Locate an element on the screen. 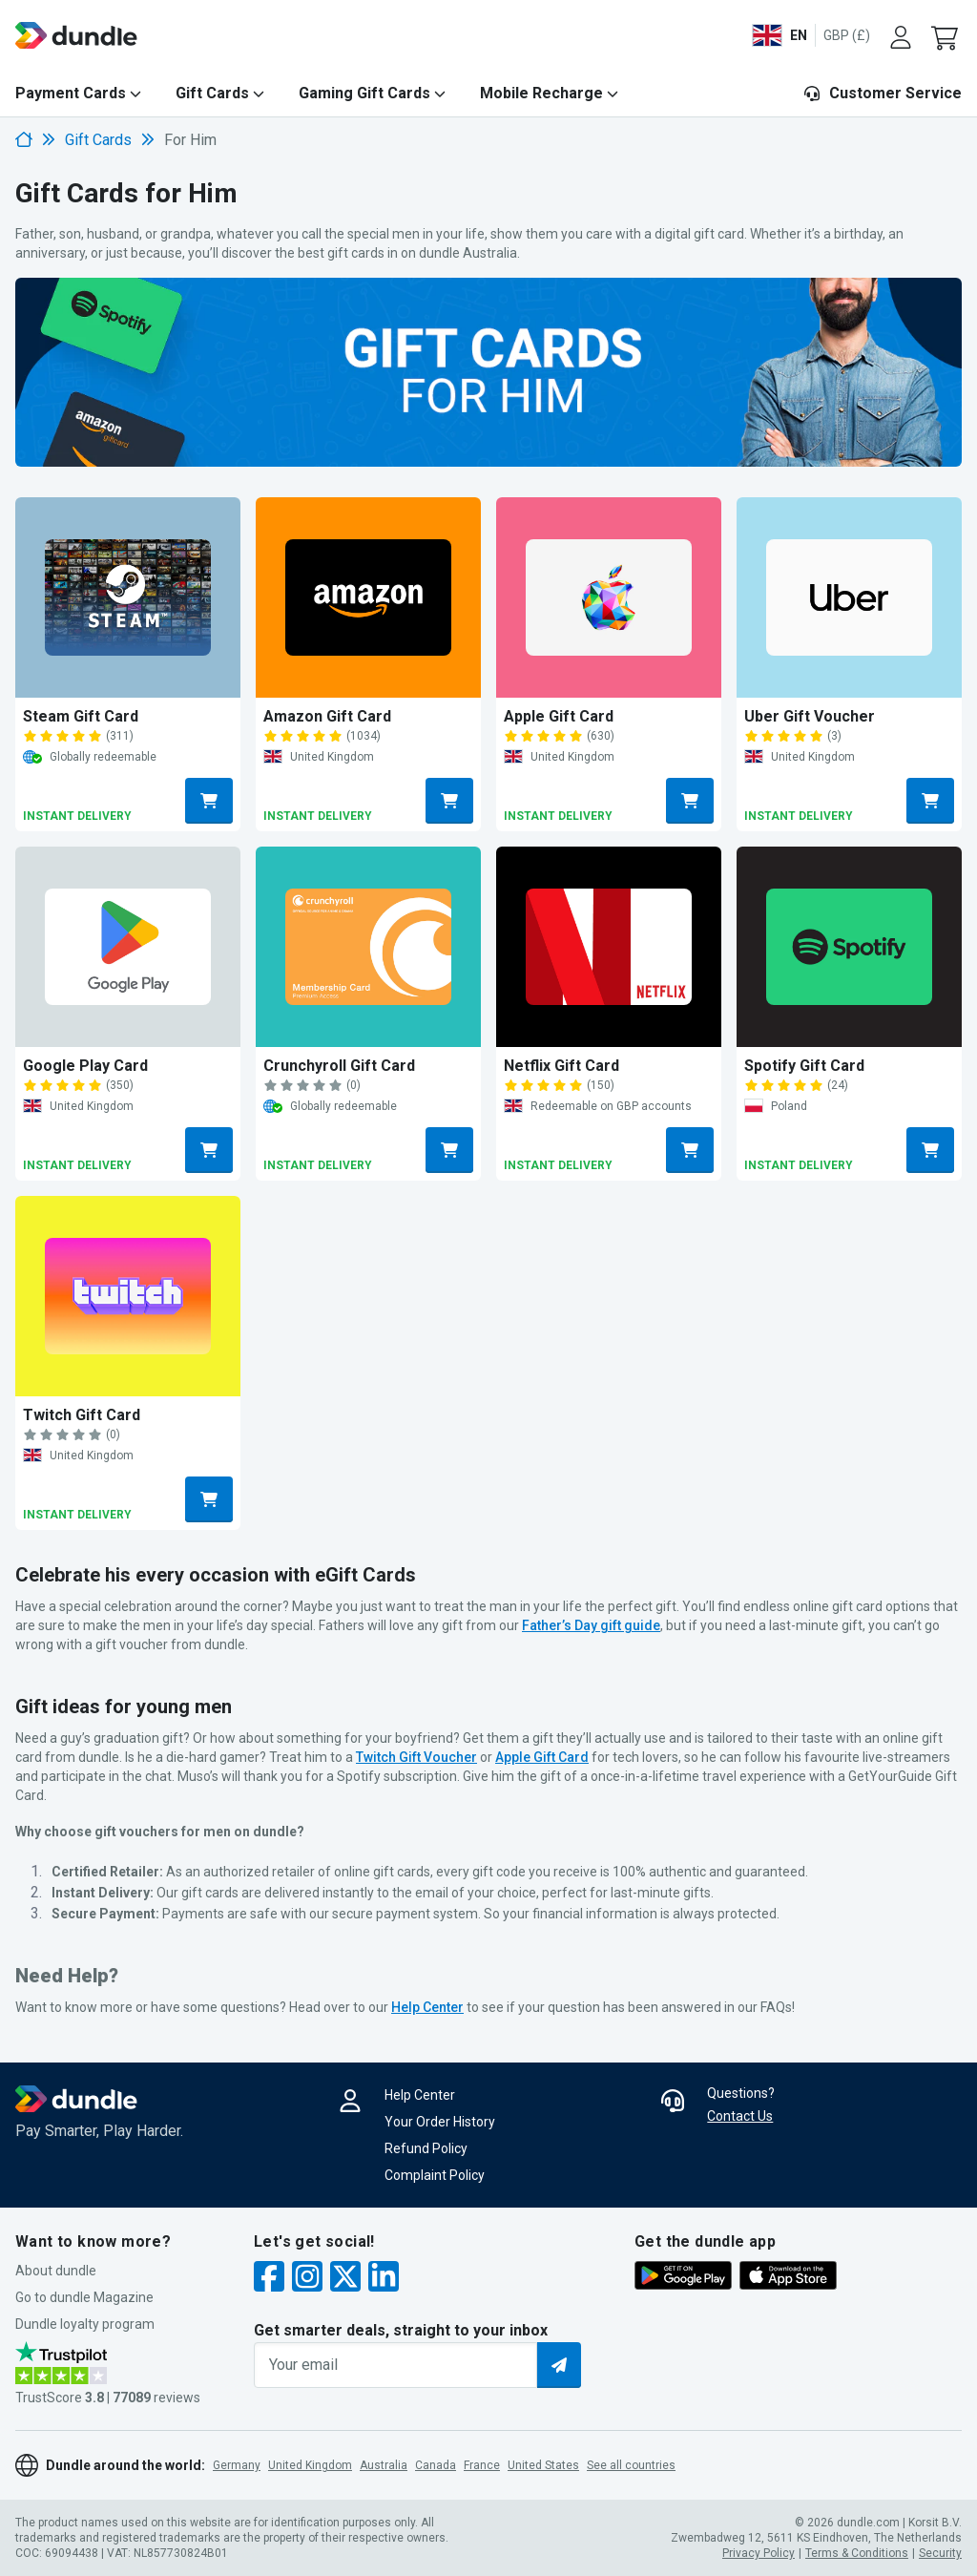 This screenshot has width=977, height=2576. [Buy spotify button] is located at coordinates (930, 1150).